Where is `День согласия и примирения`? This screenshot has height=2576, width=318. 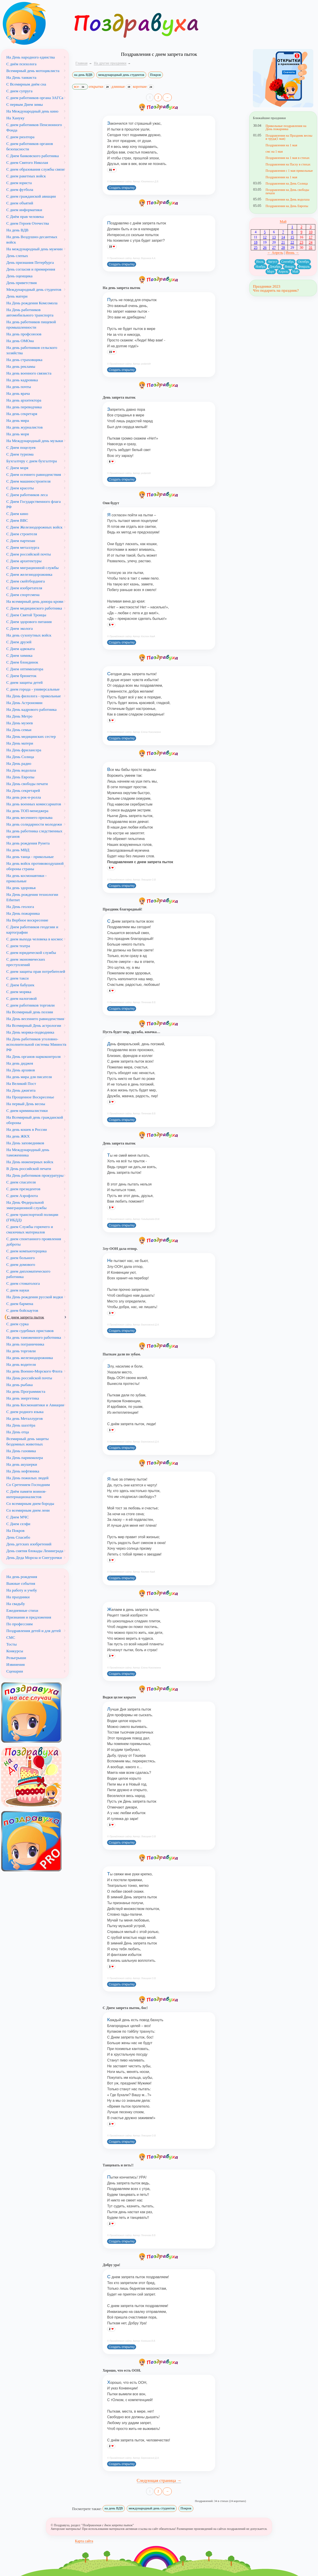 День согласия и примирения is located at coordinates (30, 269).